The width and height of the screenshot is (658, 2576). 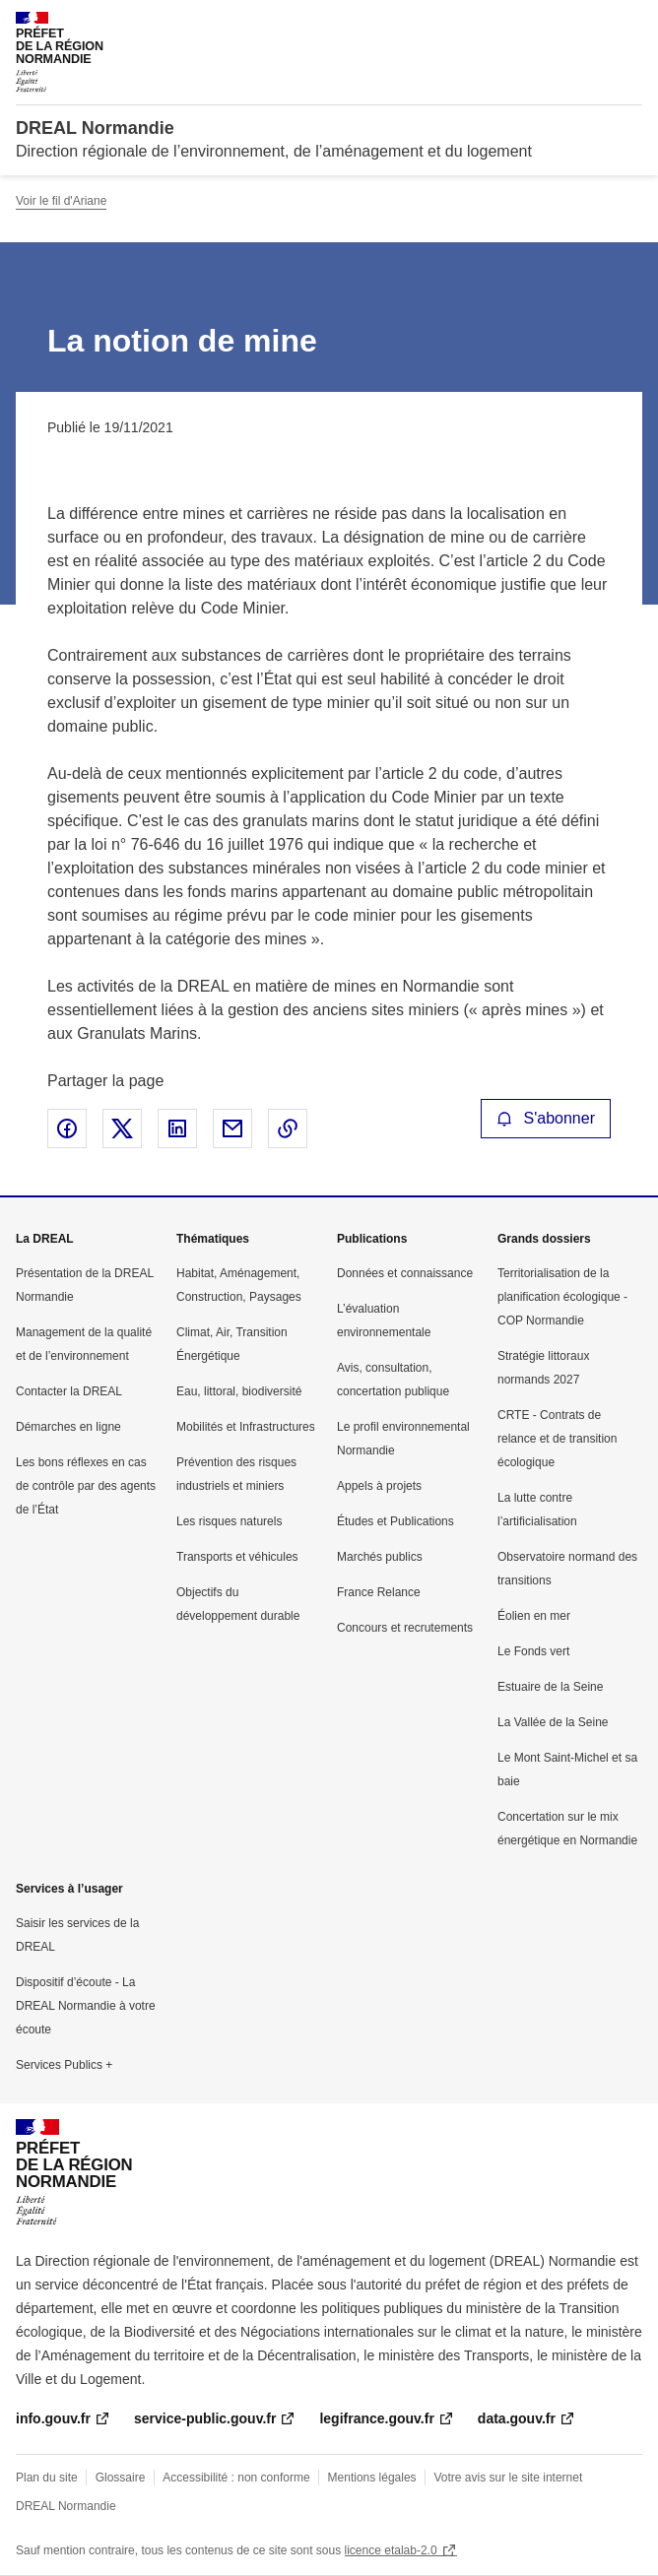 What do you see at coordinates (391, 2550) in the screenshot?
I see `licence etalab-2.0` at bounding box center [391, 2550].